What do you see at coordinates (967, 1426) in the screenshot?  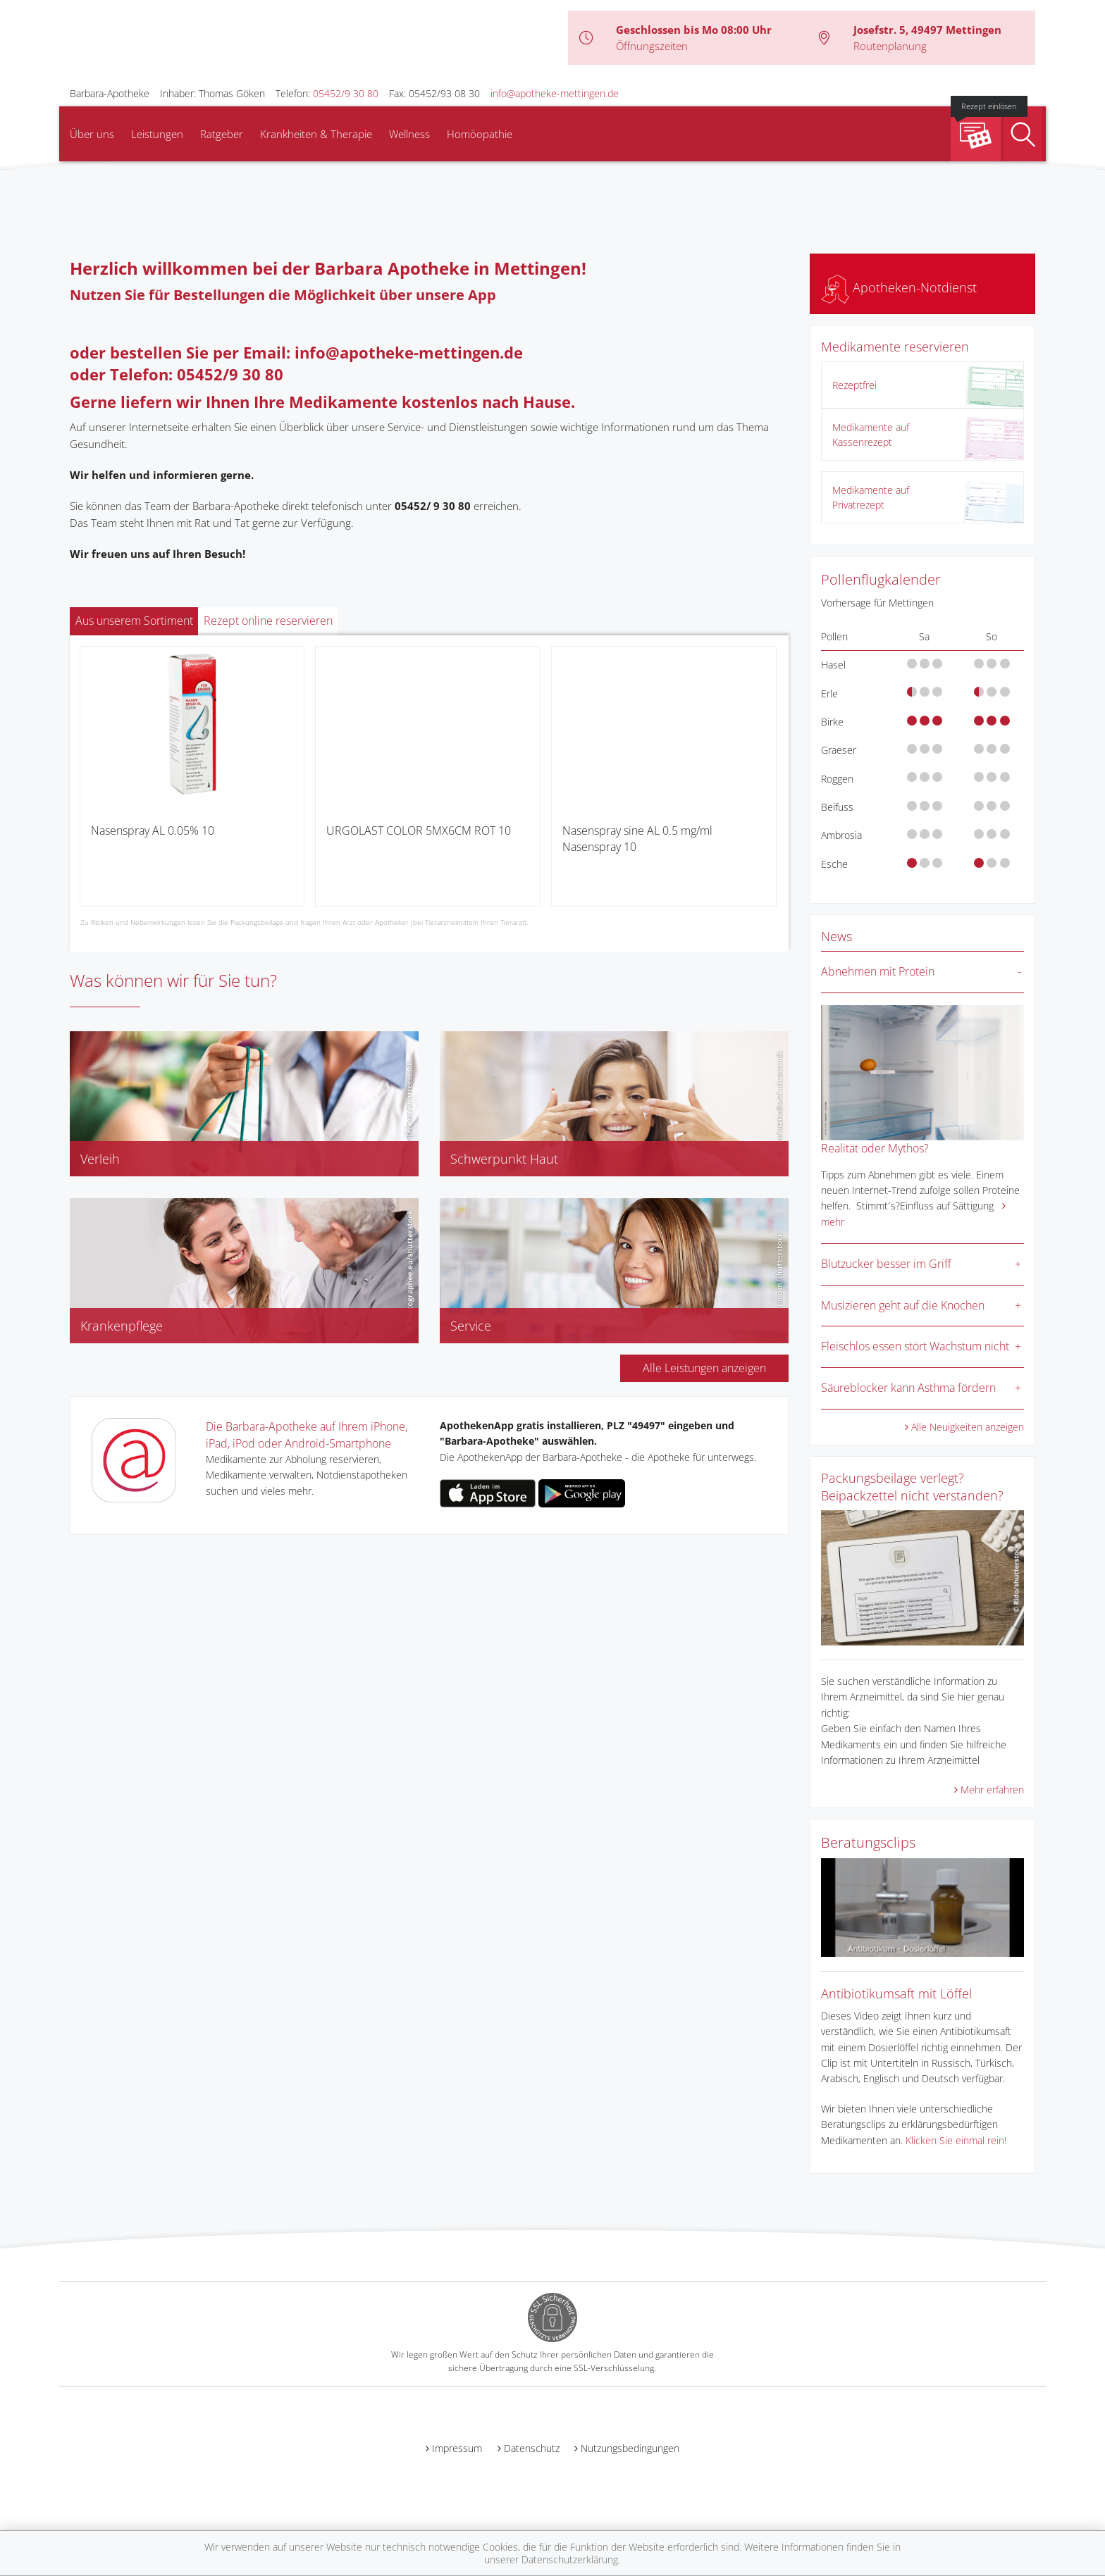 I see `Alle Neuigkeiten anzeigen` at bounding box center [967, 1426].